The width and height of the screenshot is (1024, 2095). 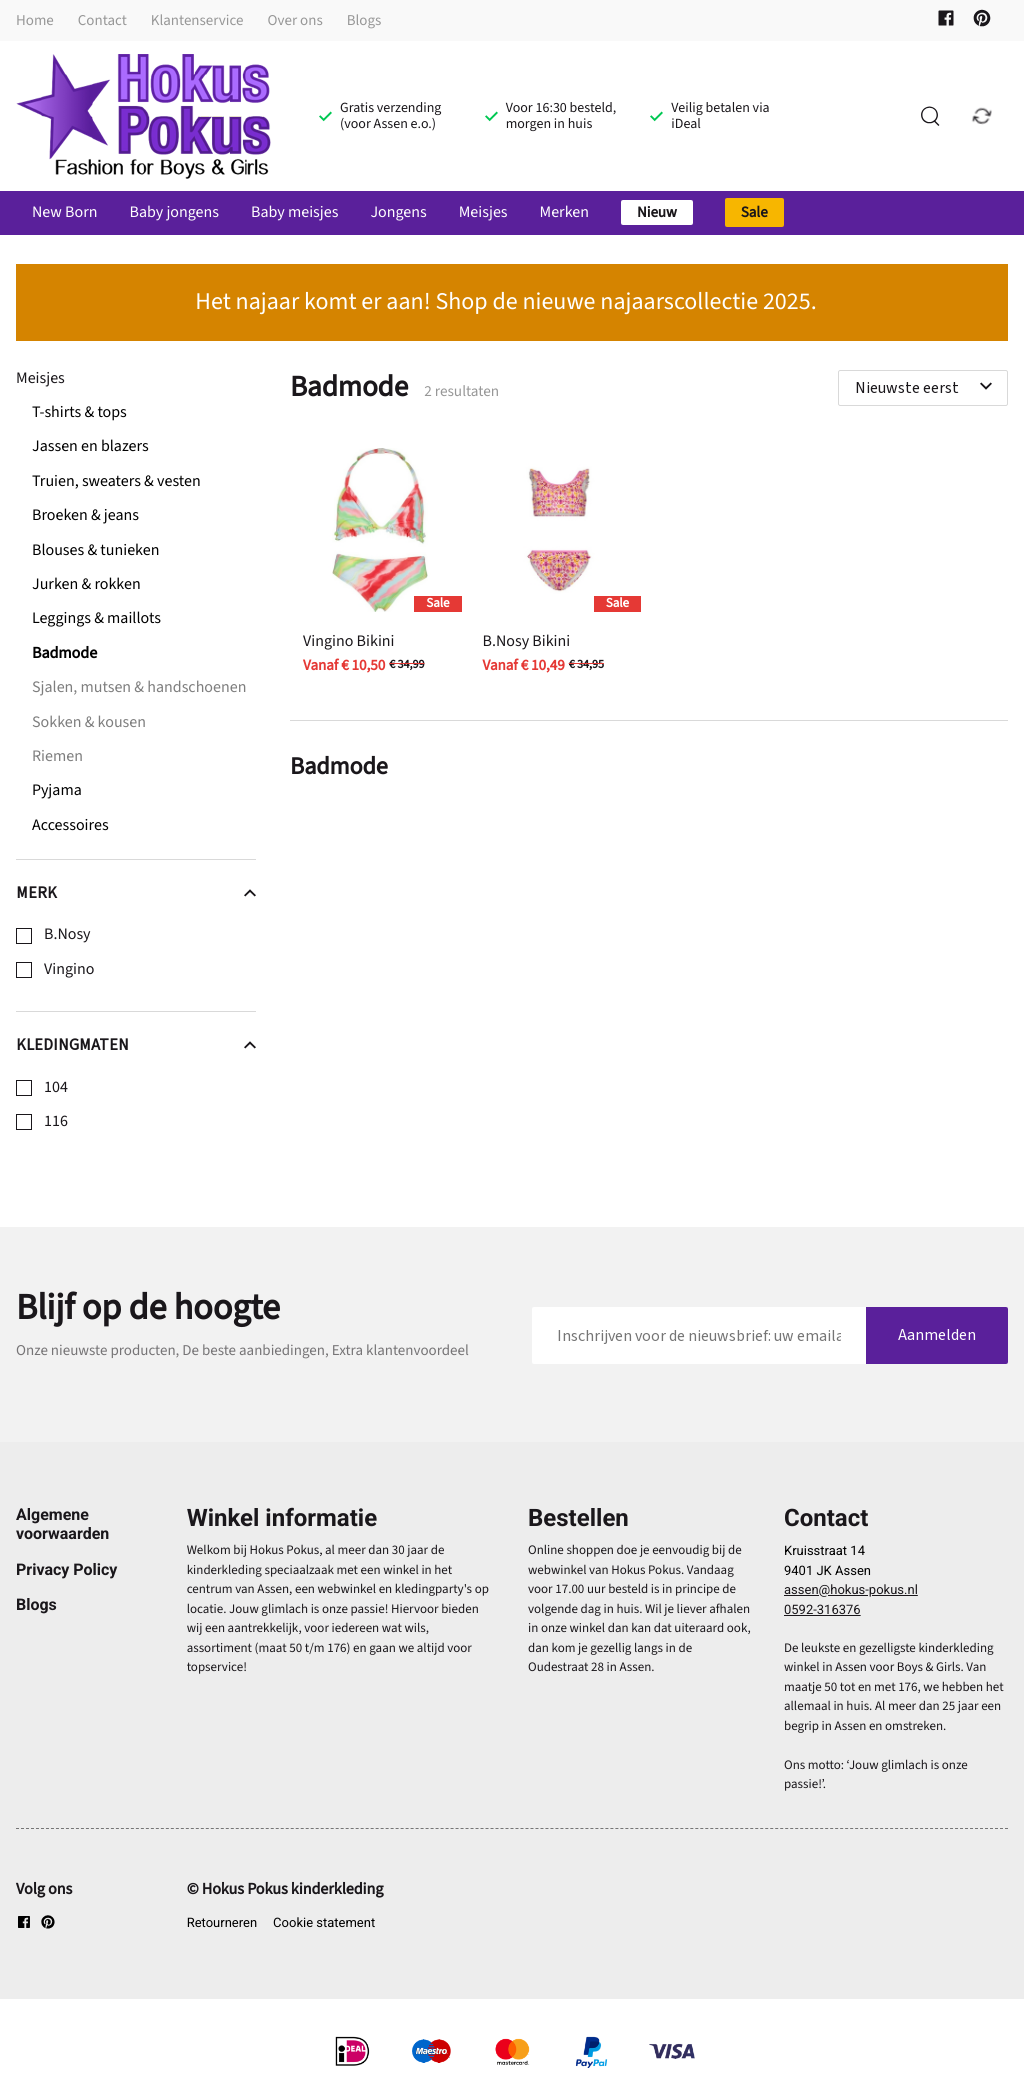 I want to click on Nieuw, so click(x=657, y=212).